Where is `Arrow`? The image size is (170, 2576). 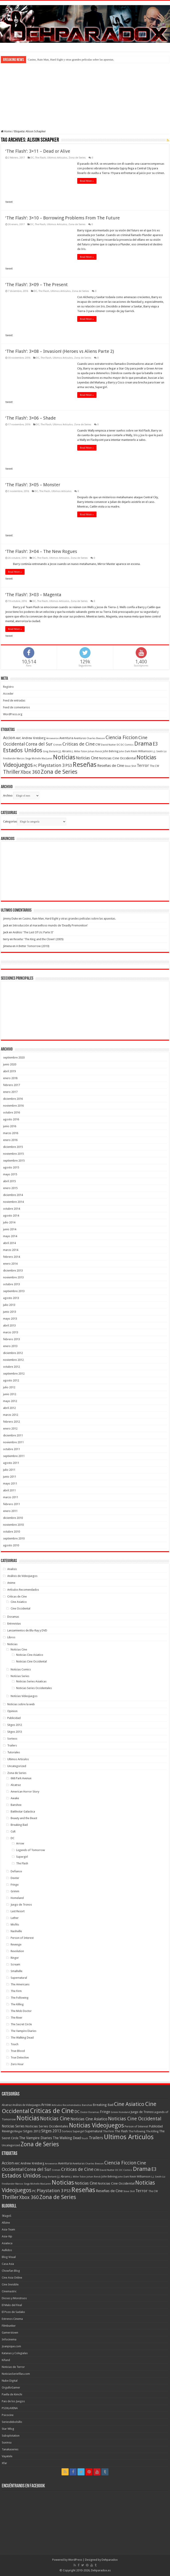
Arrow is located at coordinates (20, 1843).